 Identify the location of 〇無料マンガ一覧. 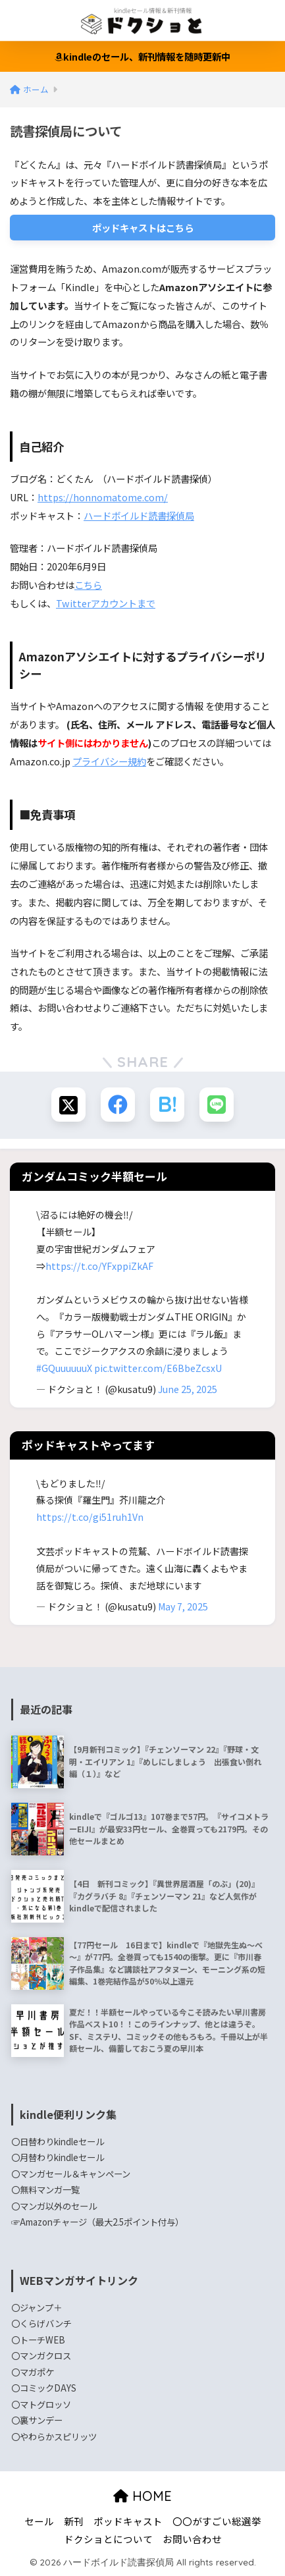
(45, 2189).